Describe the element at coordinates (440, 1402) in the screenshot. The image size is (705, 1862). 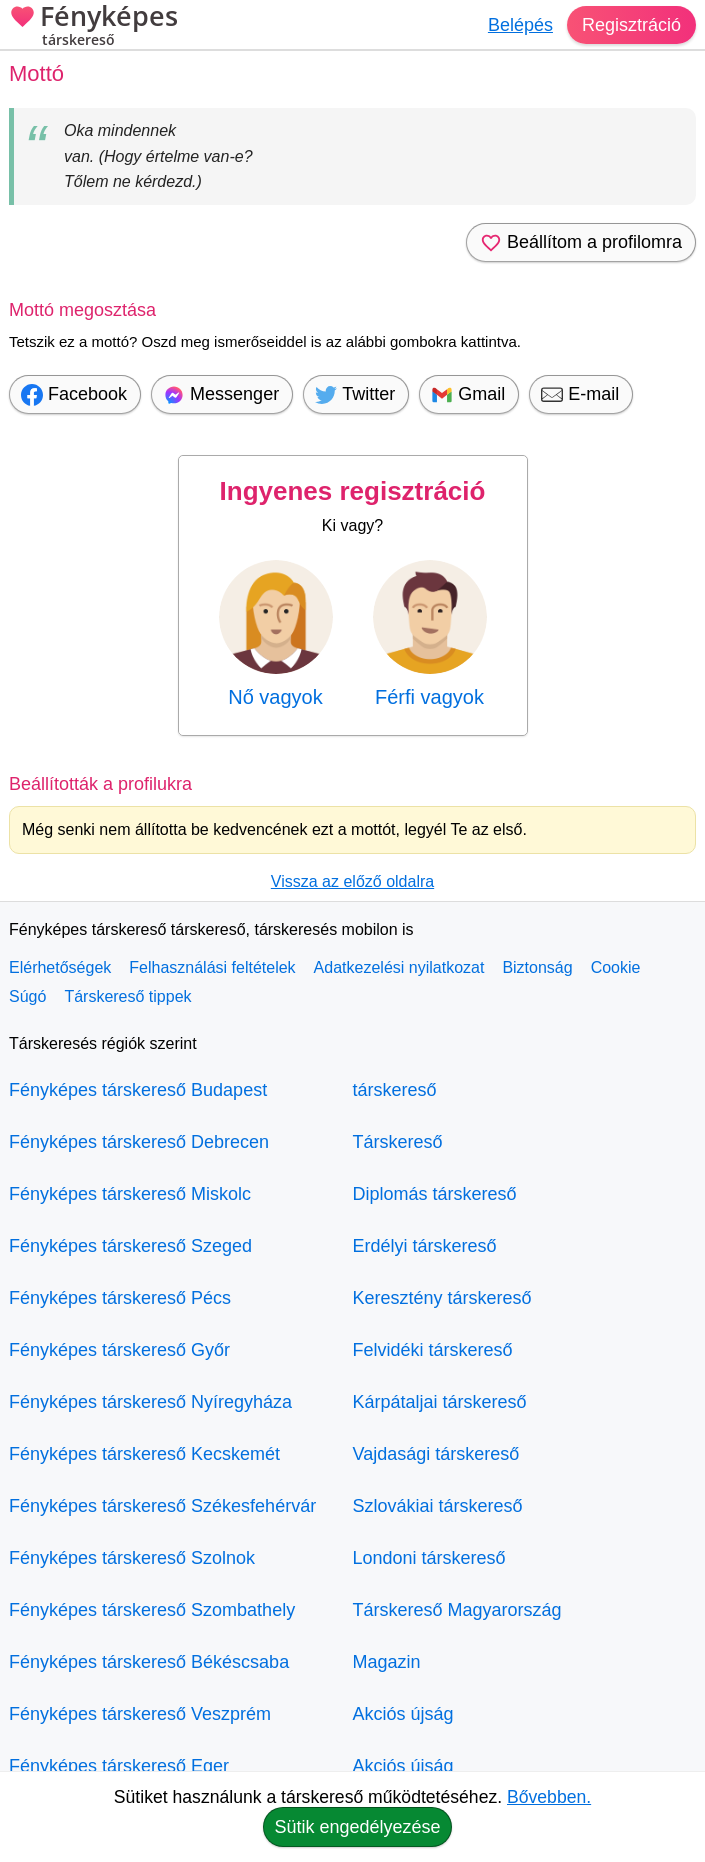
I see `Kárpátaljai társkereső` at that location.